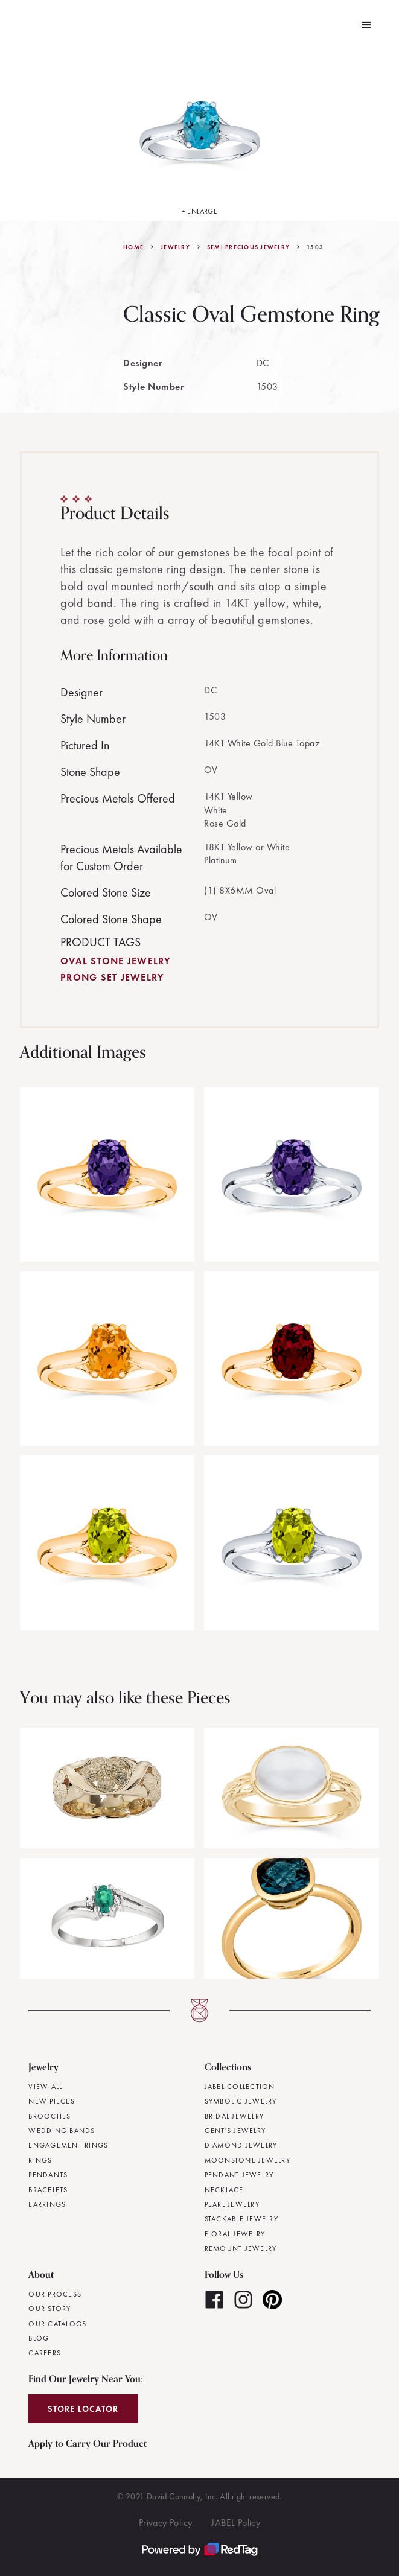 Image resolution: width=399 pixels, height=2576 pixels. What do you see at coordinates (232, 2204) in the screenshot?
I see `Pearl Jewelry` at bounding box center [232, 2204].